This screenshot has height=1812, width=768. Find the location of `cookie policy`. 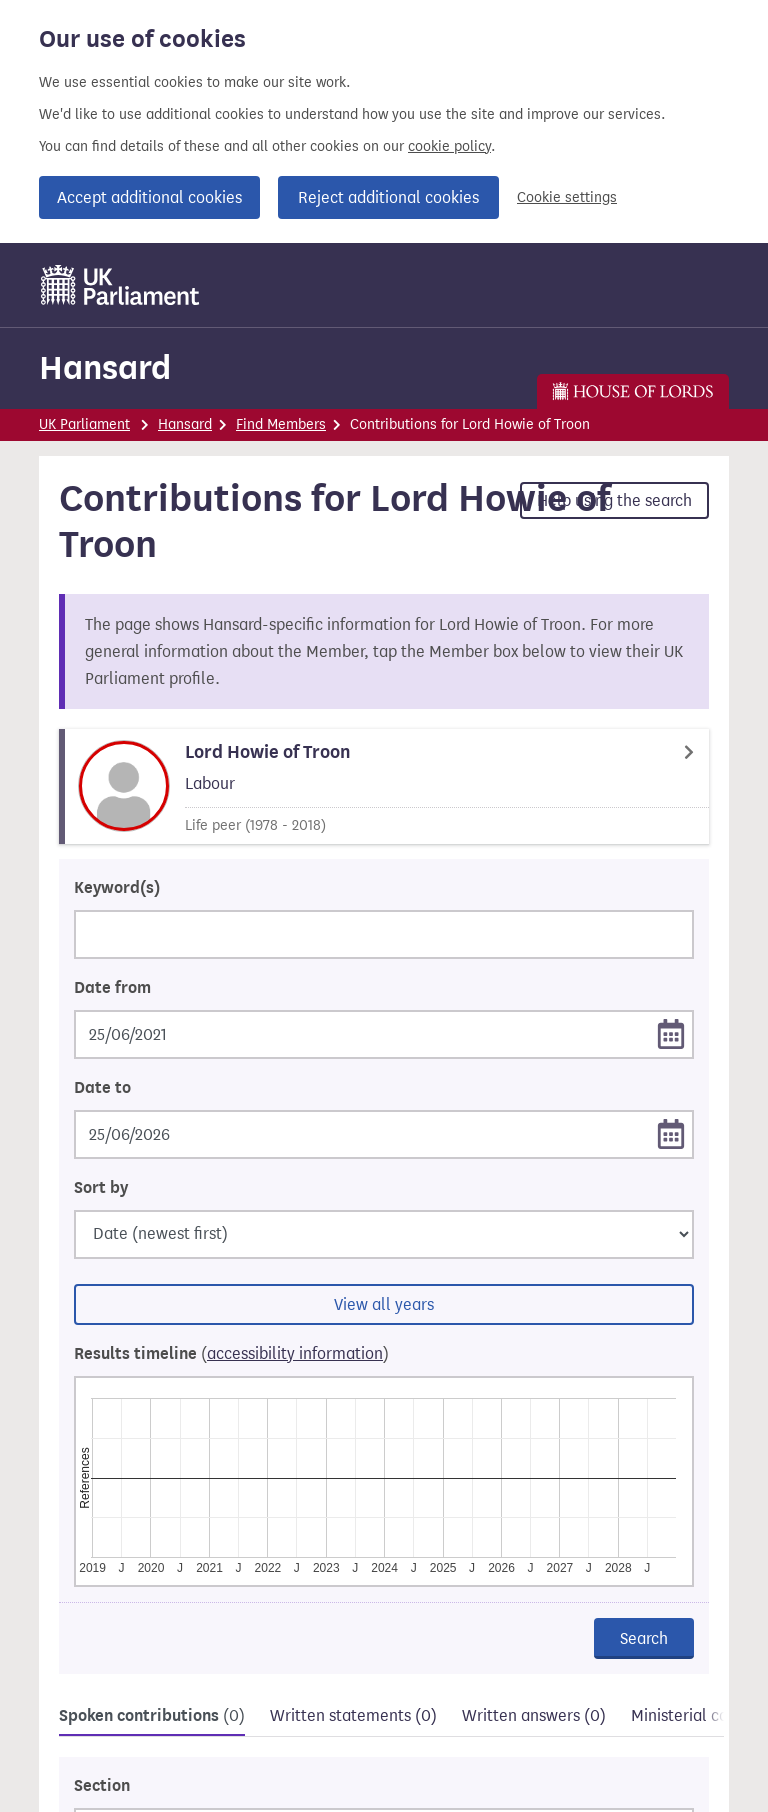

cookie policy is located at coordinates (449, 146).